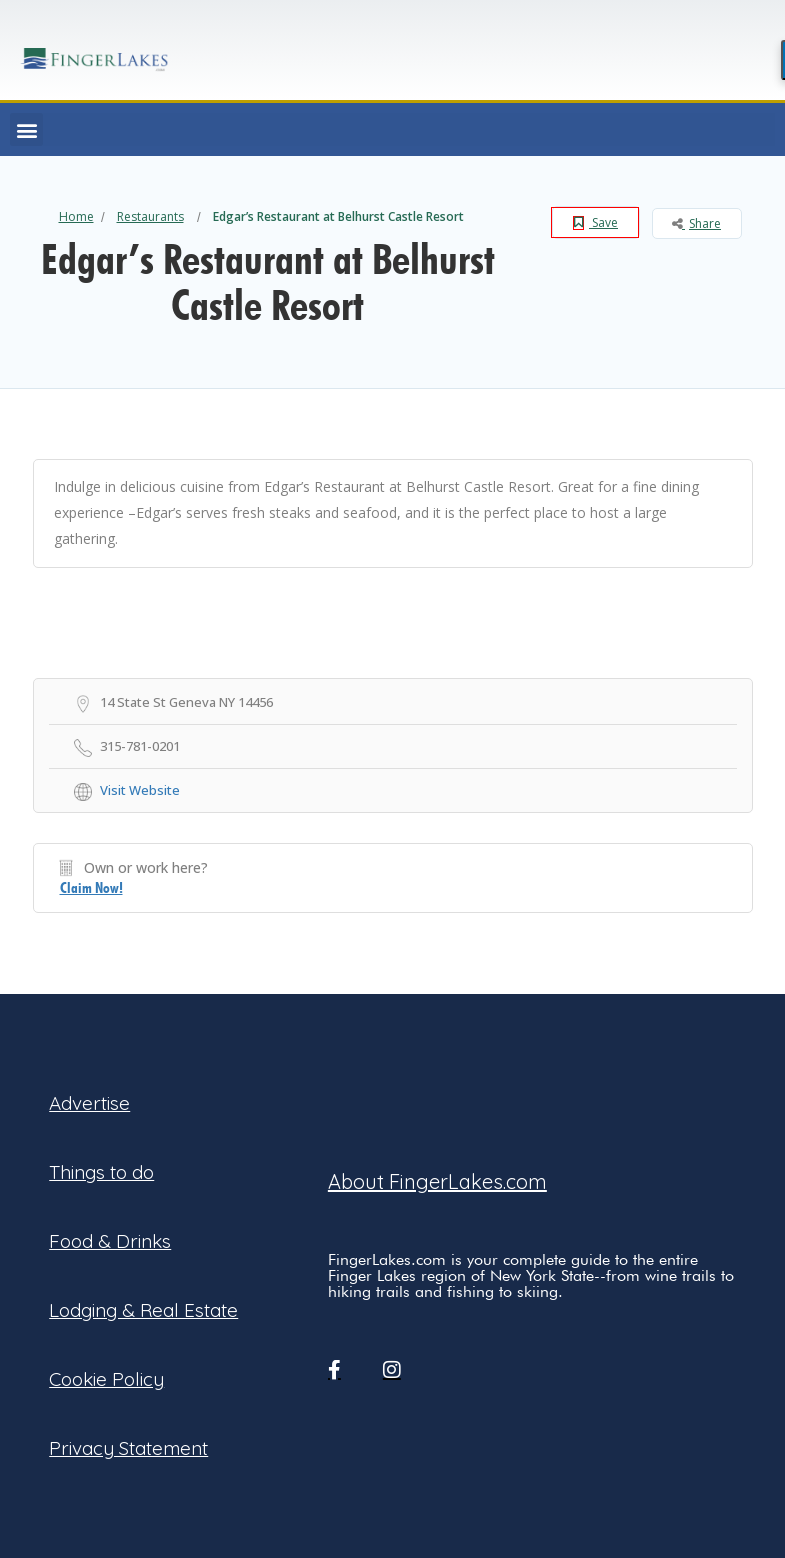 This screenshot has width=785, height=1558. I want to click on Lodging & Real Estate, so click(143, 1310).